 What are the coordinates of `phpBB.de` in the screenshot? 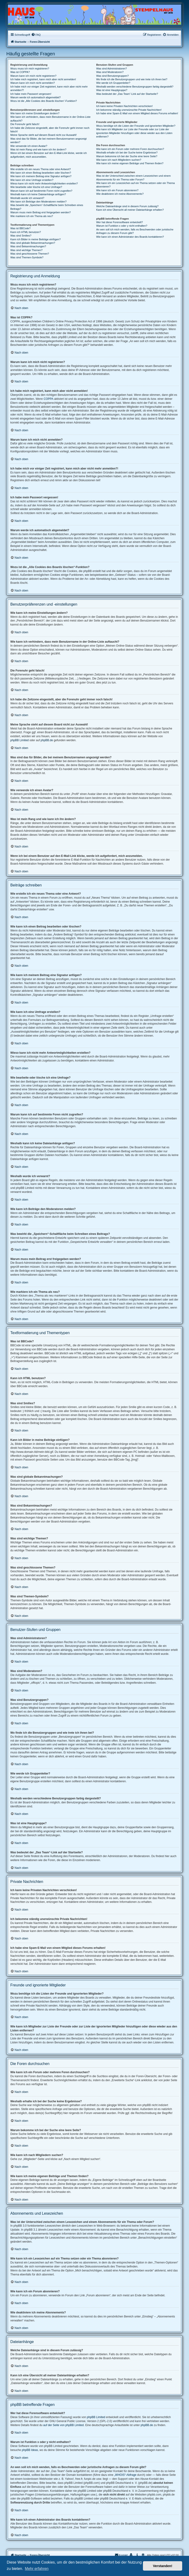 It's located at (47, 740).